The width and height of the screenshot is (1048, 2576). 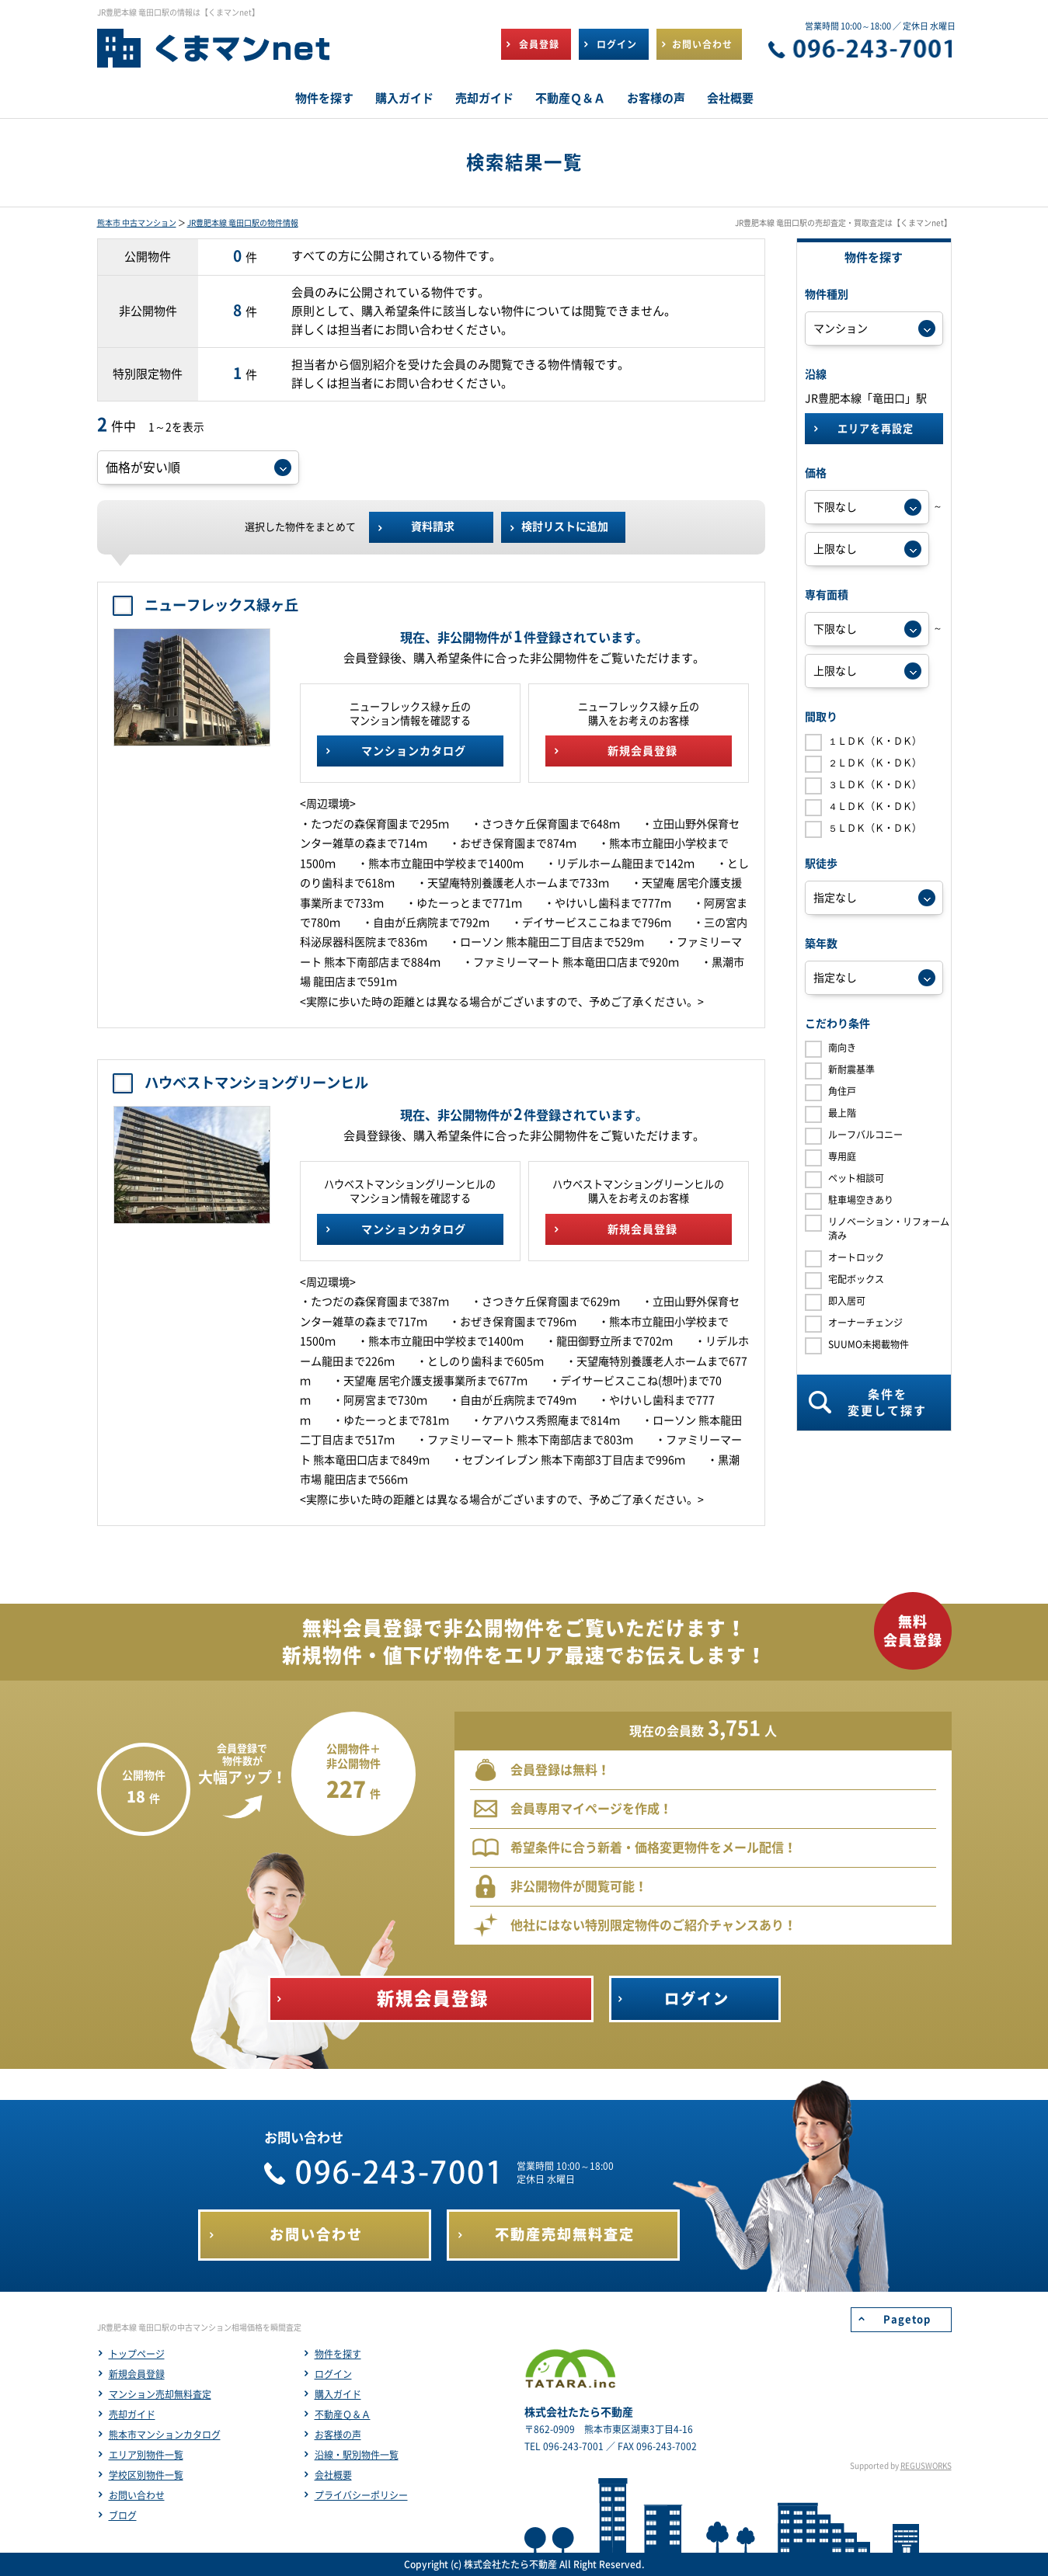 What do you see at coordinates (338, 2394) in the screenshot?
I see `購入ガイド` at bounding box center [338, 2394].